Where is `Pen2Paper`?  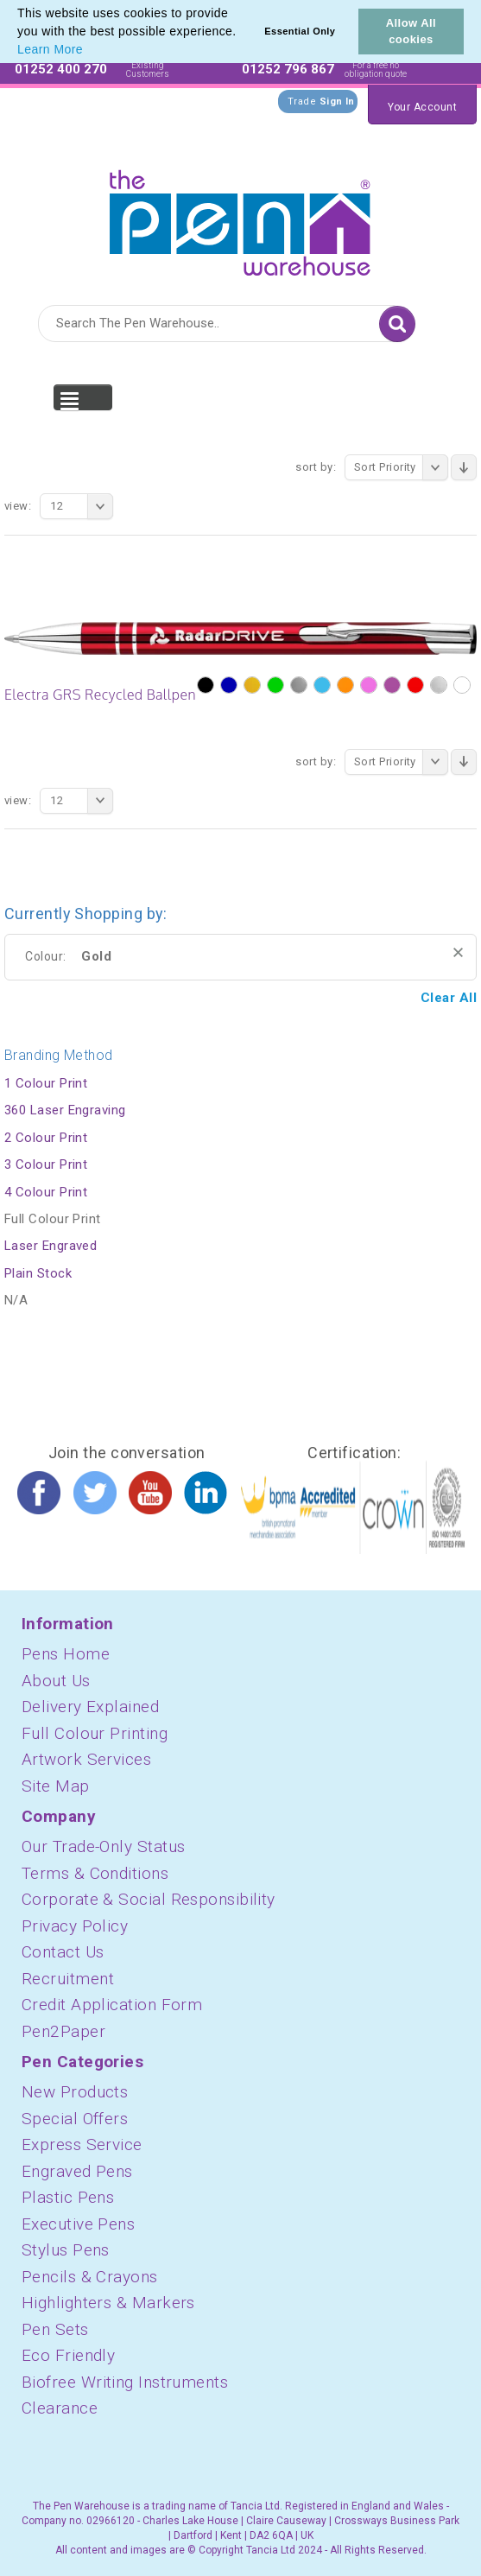
Pen2Paper is located at coordinates (63, 2031).